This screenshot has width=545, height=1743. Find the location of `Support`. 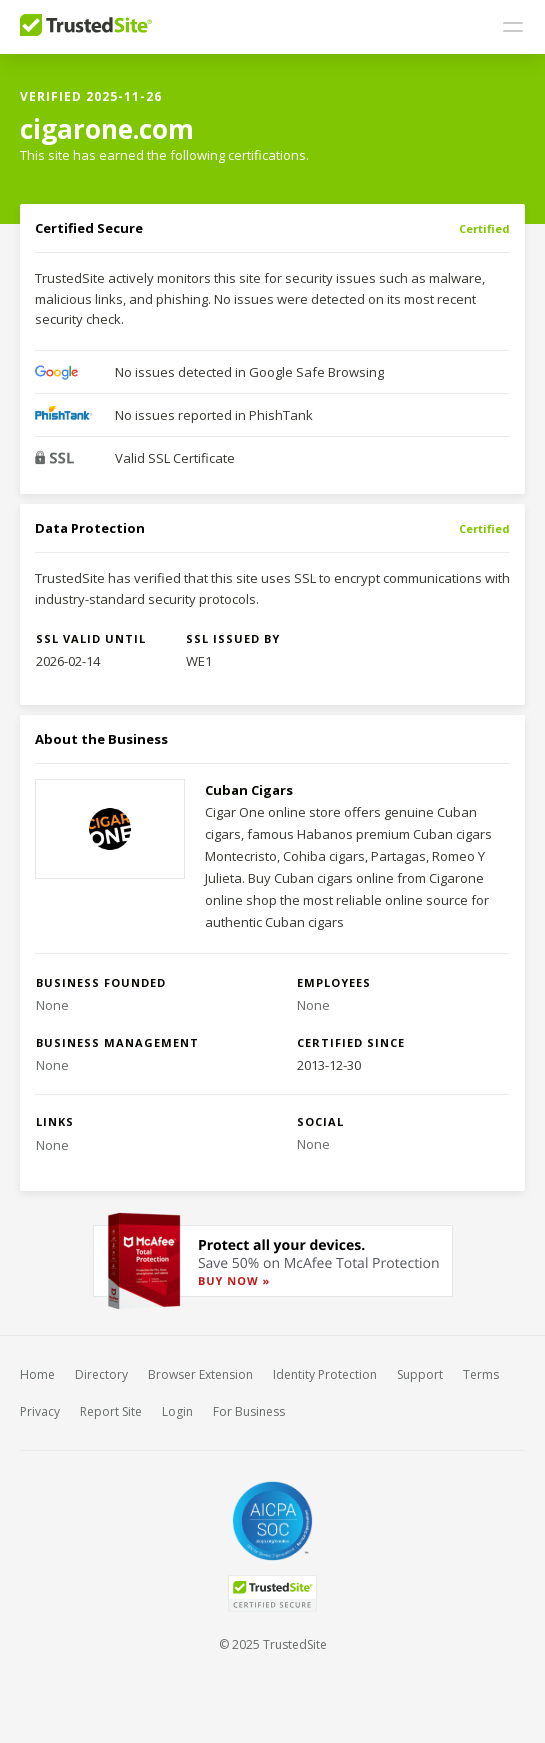

Support is located at coordinates (420, 1374).